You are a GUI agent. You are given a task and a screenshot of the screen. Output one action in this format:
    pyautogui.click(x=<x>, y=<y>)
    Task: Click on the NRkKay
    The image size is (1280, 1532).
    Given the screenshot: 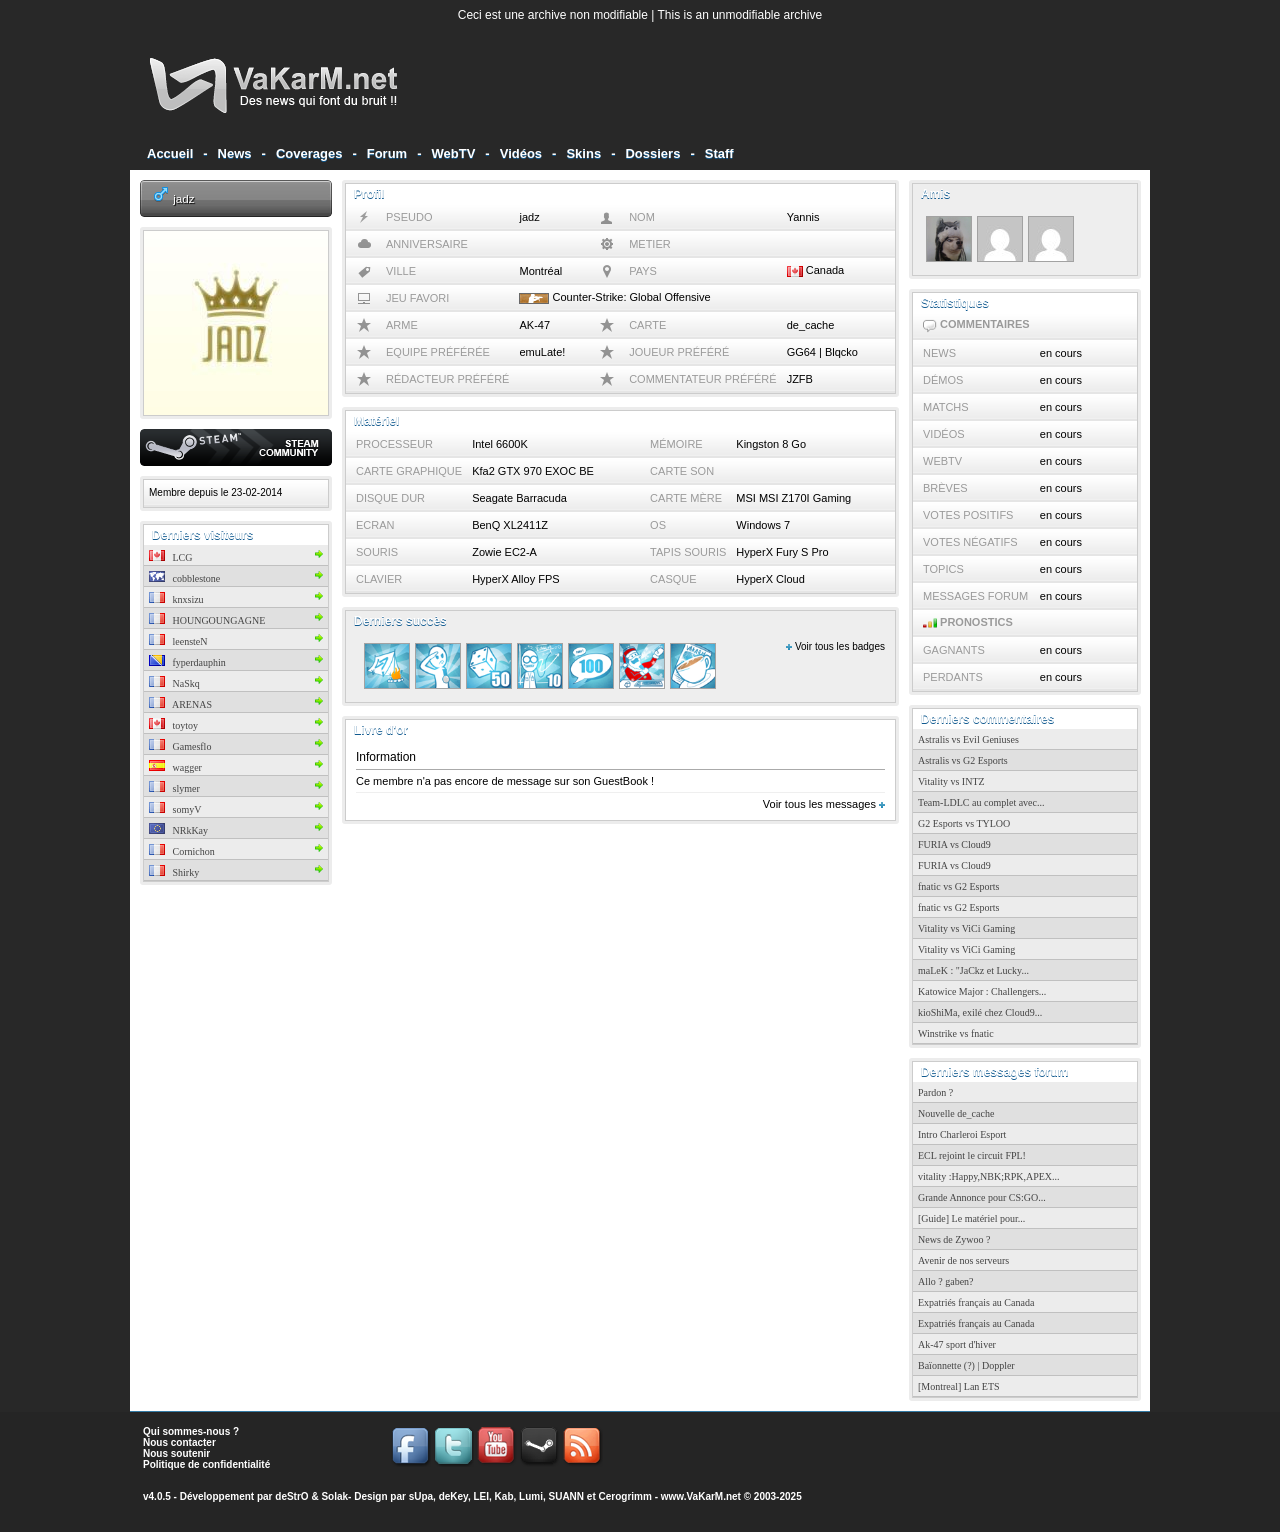 What is the action you would take?
    pyautogui.click(x=178, y=830)
    